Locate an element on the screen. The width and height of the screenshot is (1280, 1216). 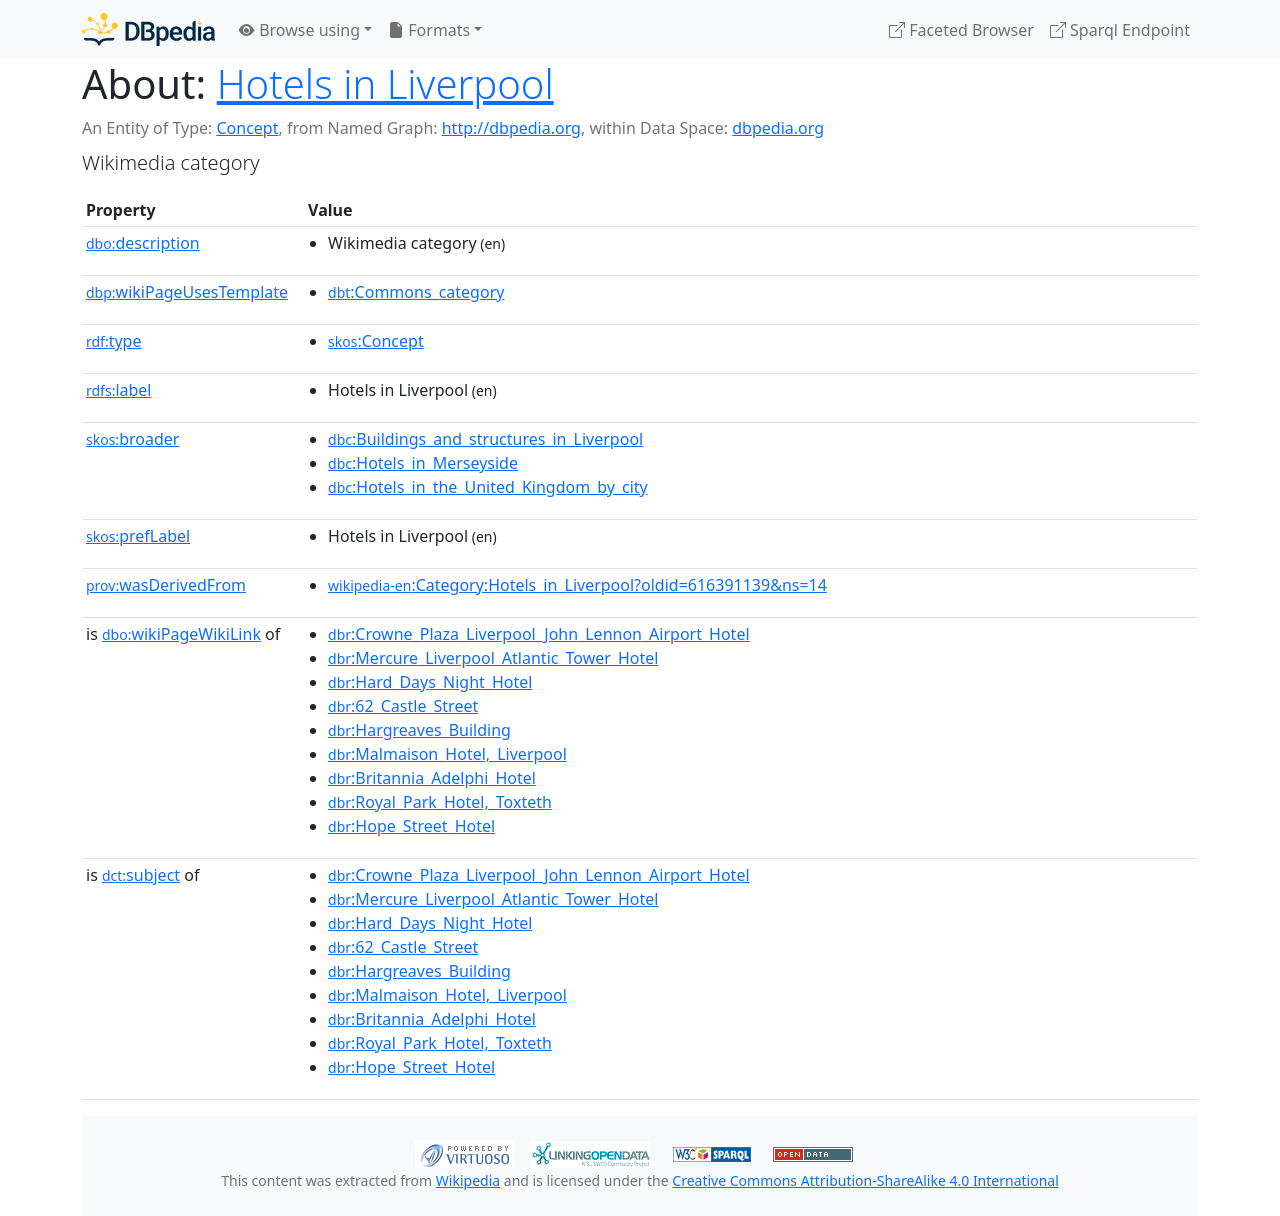
:Hope_Street_Hotel is located at coordinates (411, 826).